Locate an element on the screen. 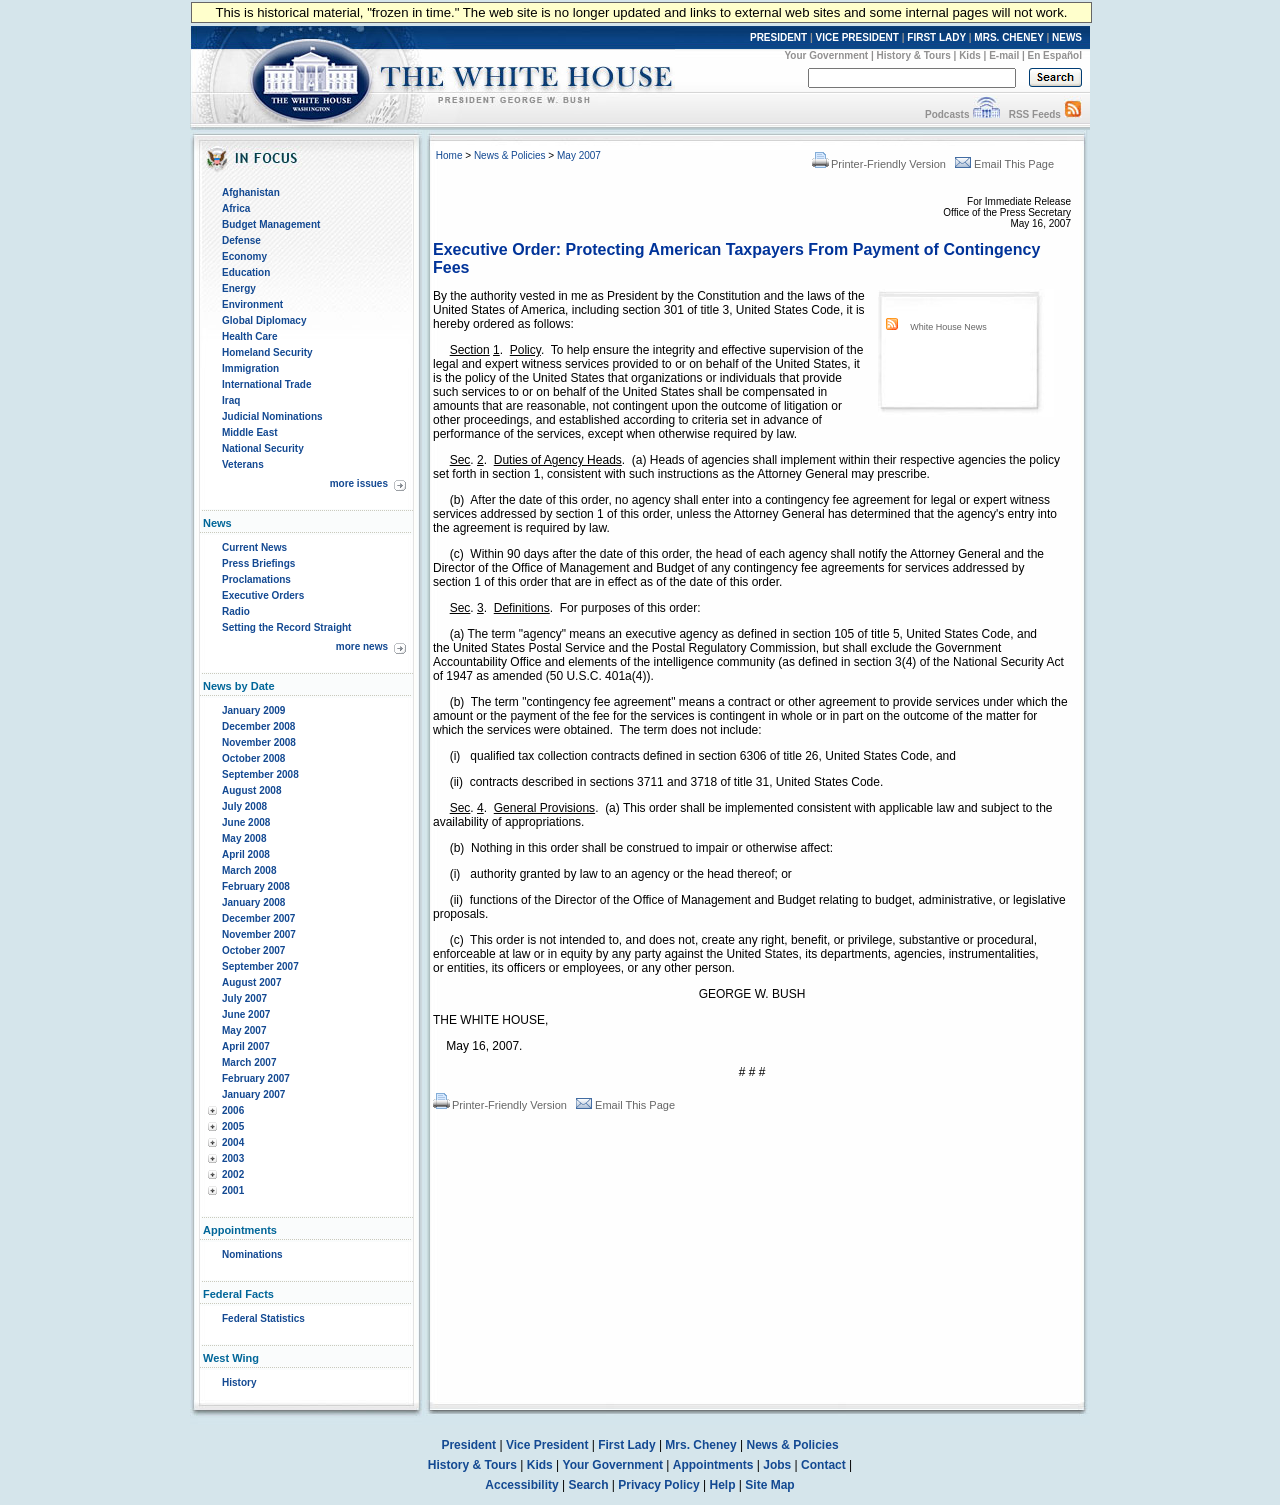 The height and width of the screenshot is (1505, 1280). VICE PRESIDENT is located at coordinates (857, 37).